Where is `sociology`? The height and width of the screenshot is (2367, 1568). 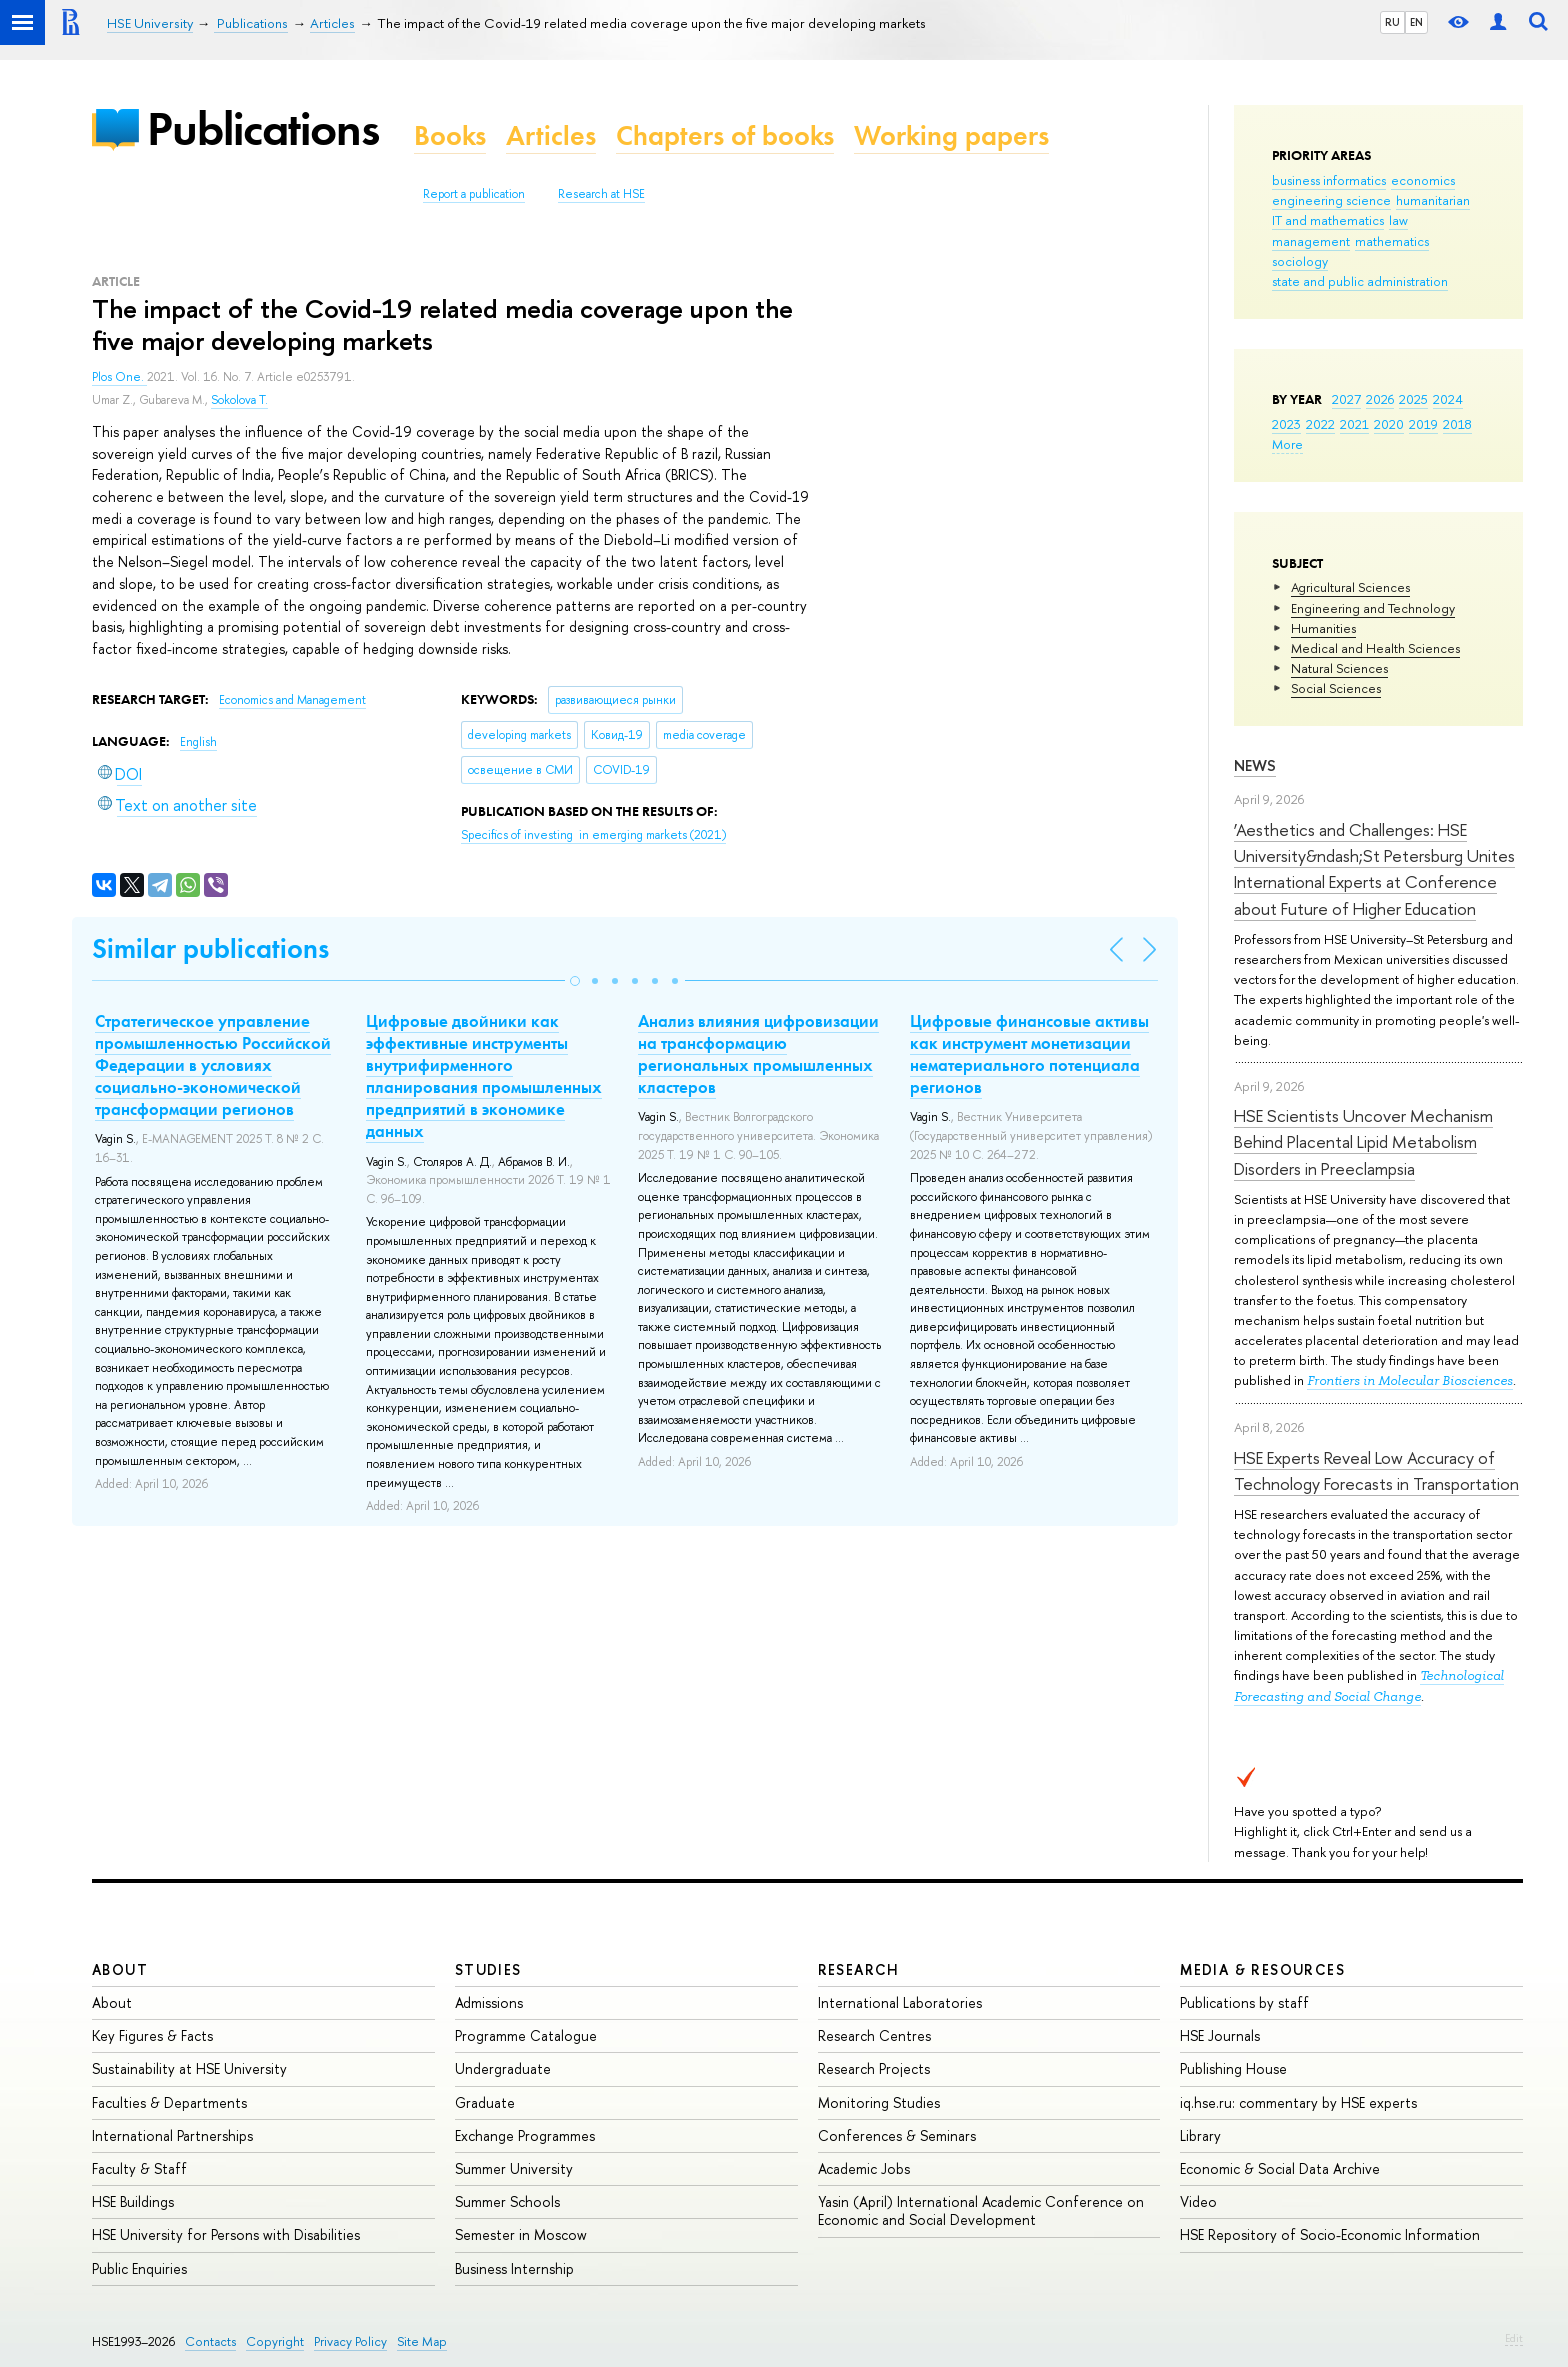
sociology is located at coordinates (1300, 261).